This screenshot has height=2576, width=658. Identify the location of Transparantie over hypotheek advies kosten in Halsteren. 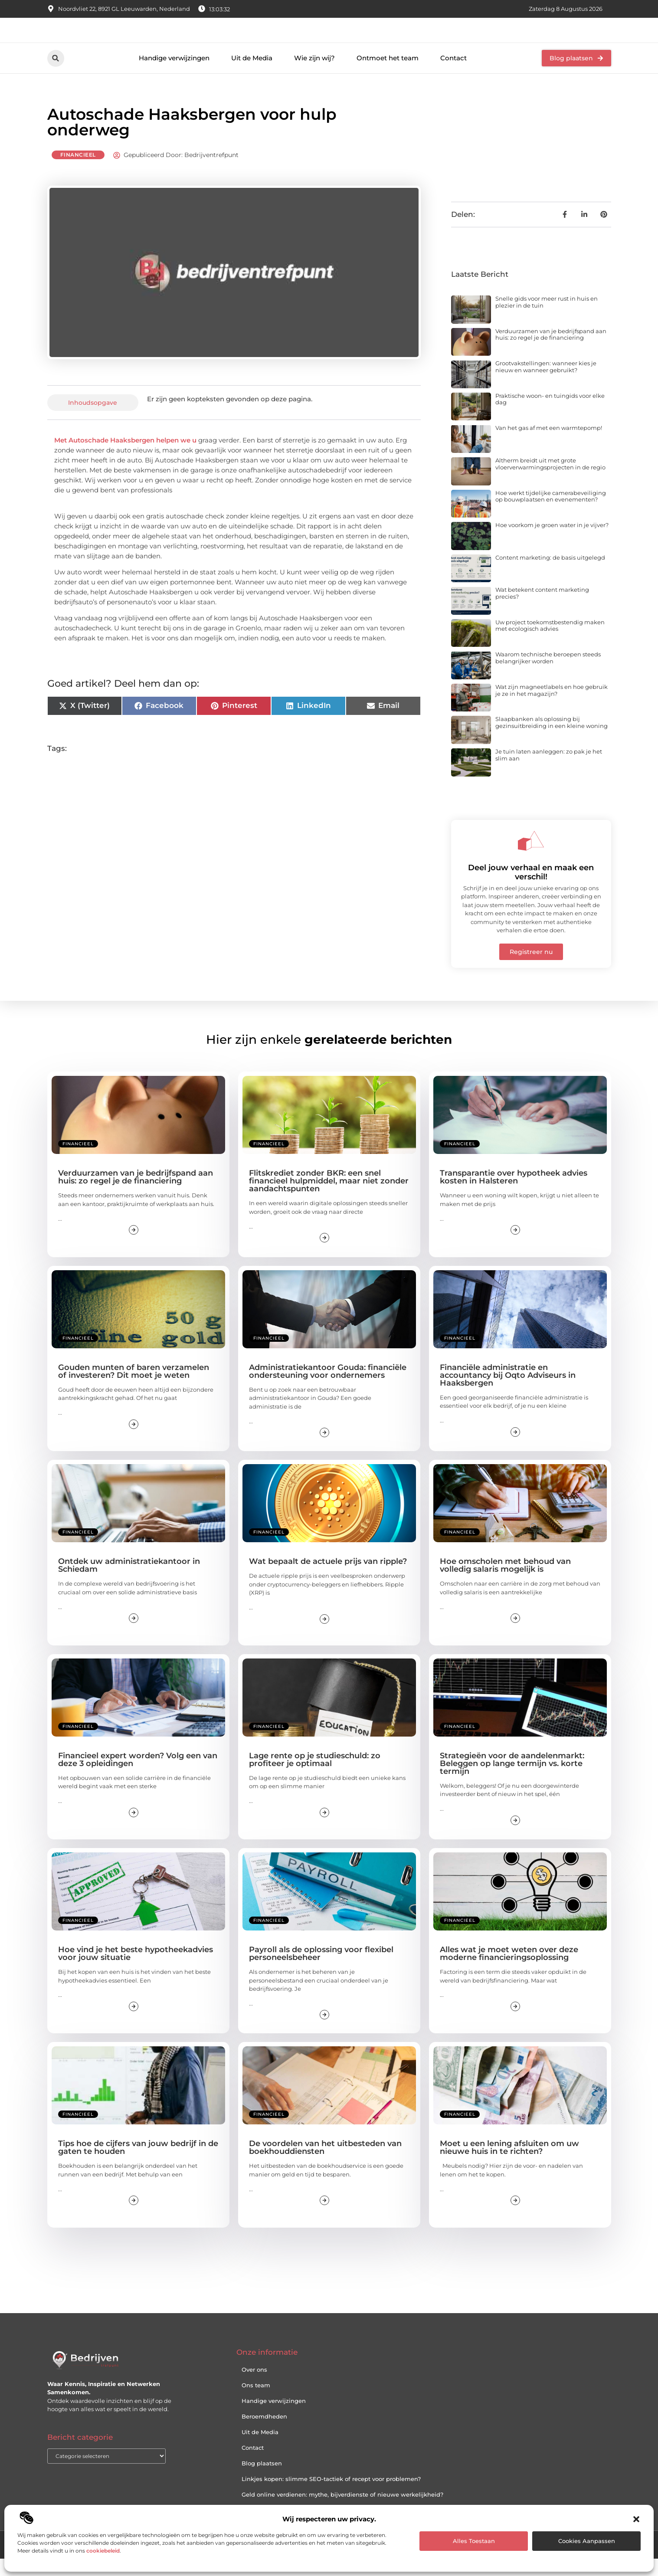
(513, 1194).